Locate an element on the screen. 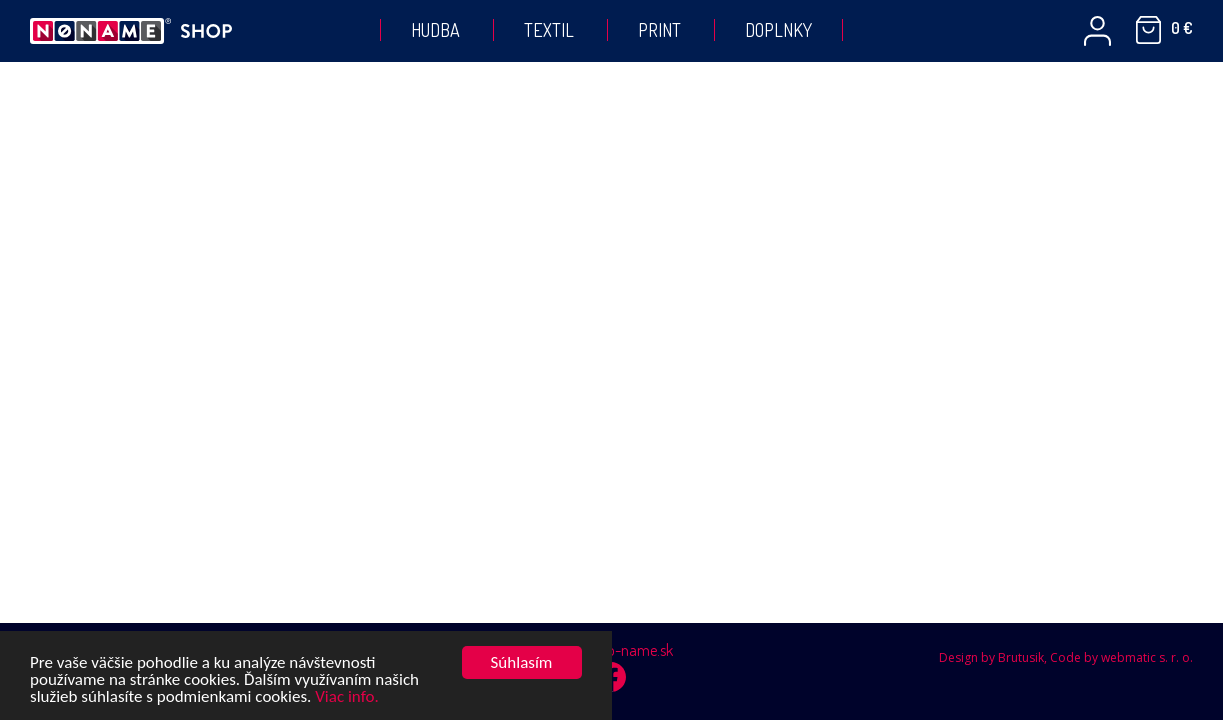 The width and height of the screenshot is (1223, 720). Doplnky is located at coordinates (778, 30).